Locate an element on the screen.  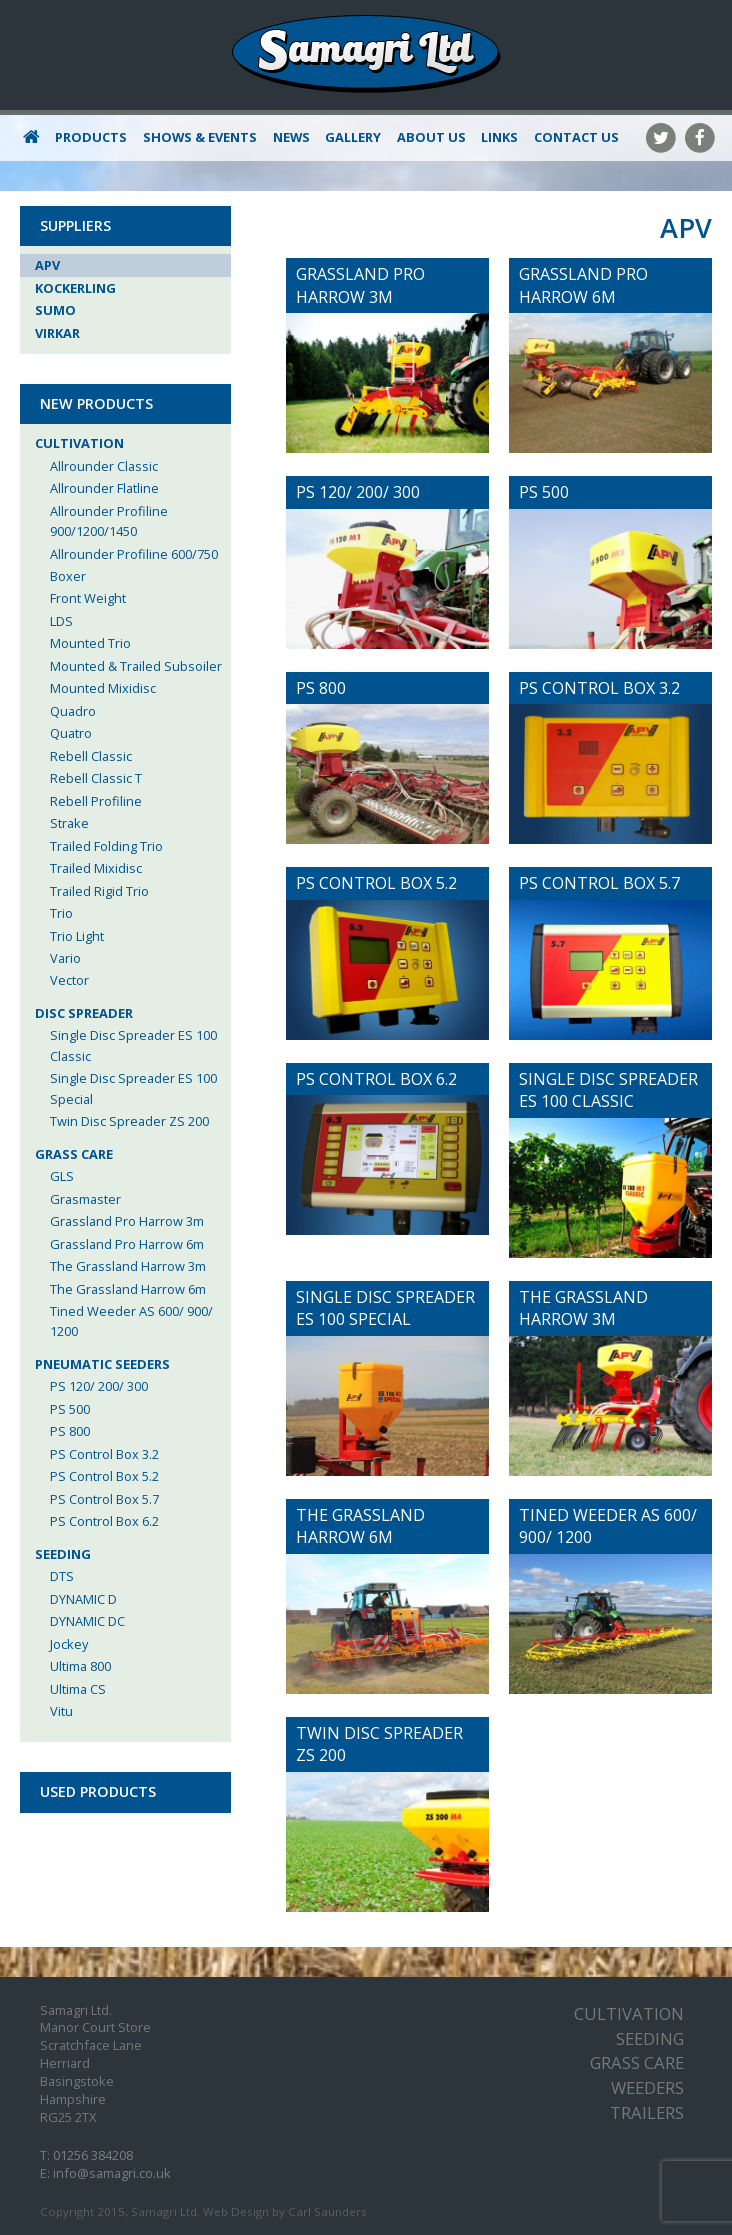
Trailed Rigid Trio is located at coordinates (99, 891).